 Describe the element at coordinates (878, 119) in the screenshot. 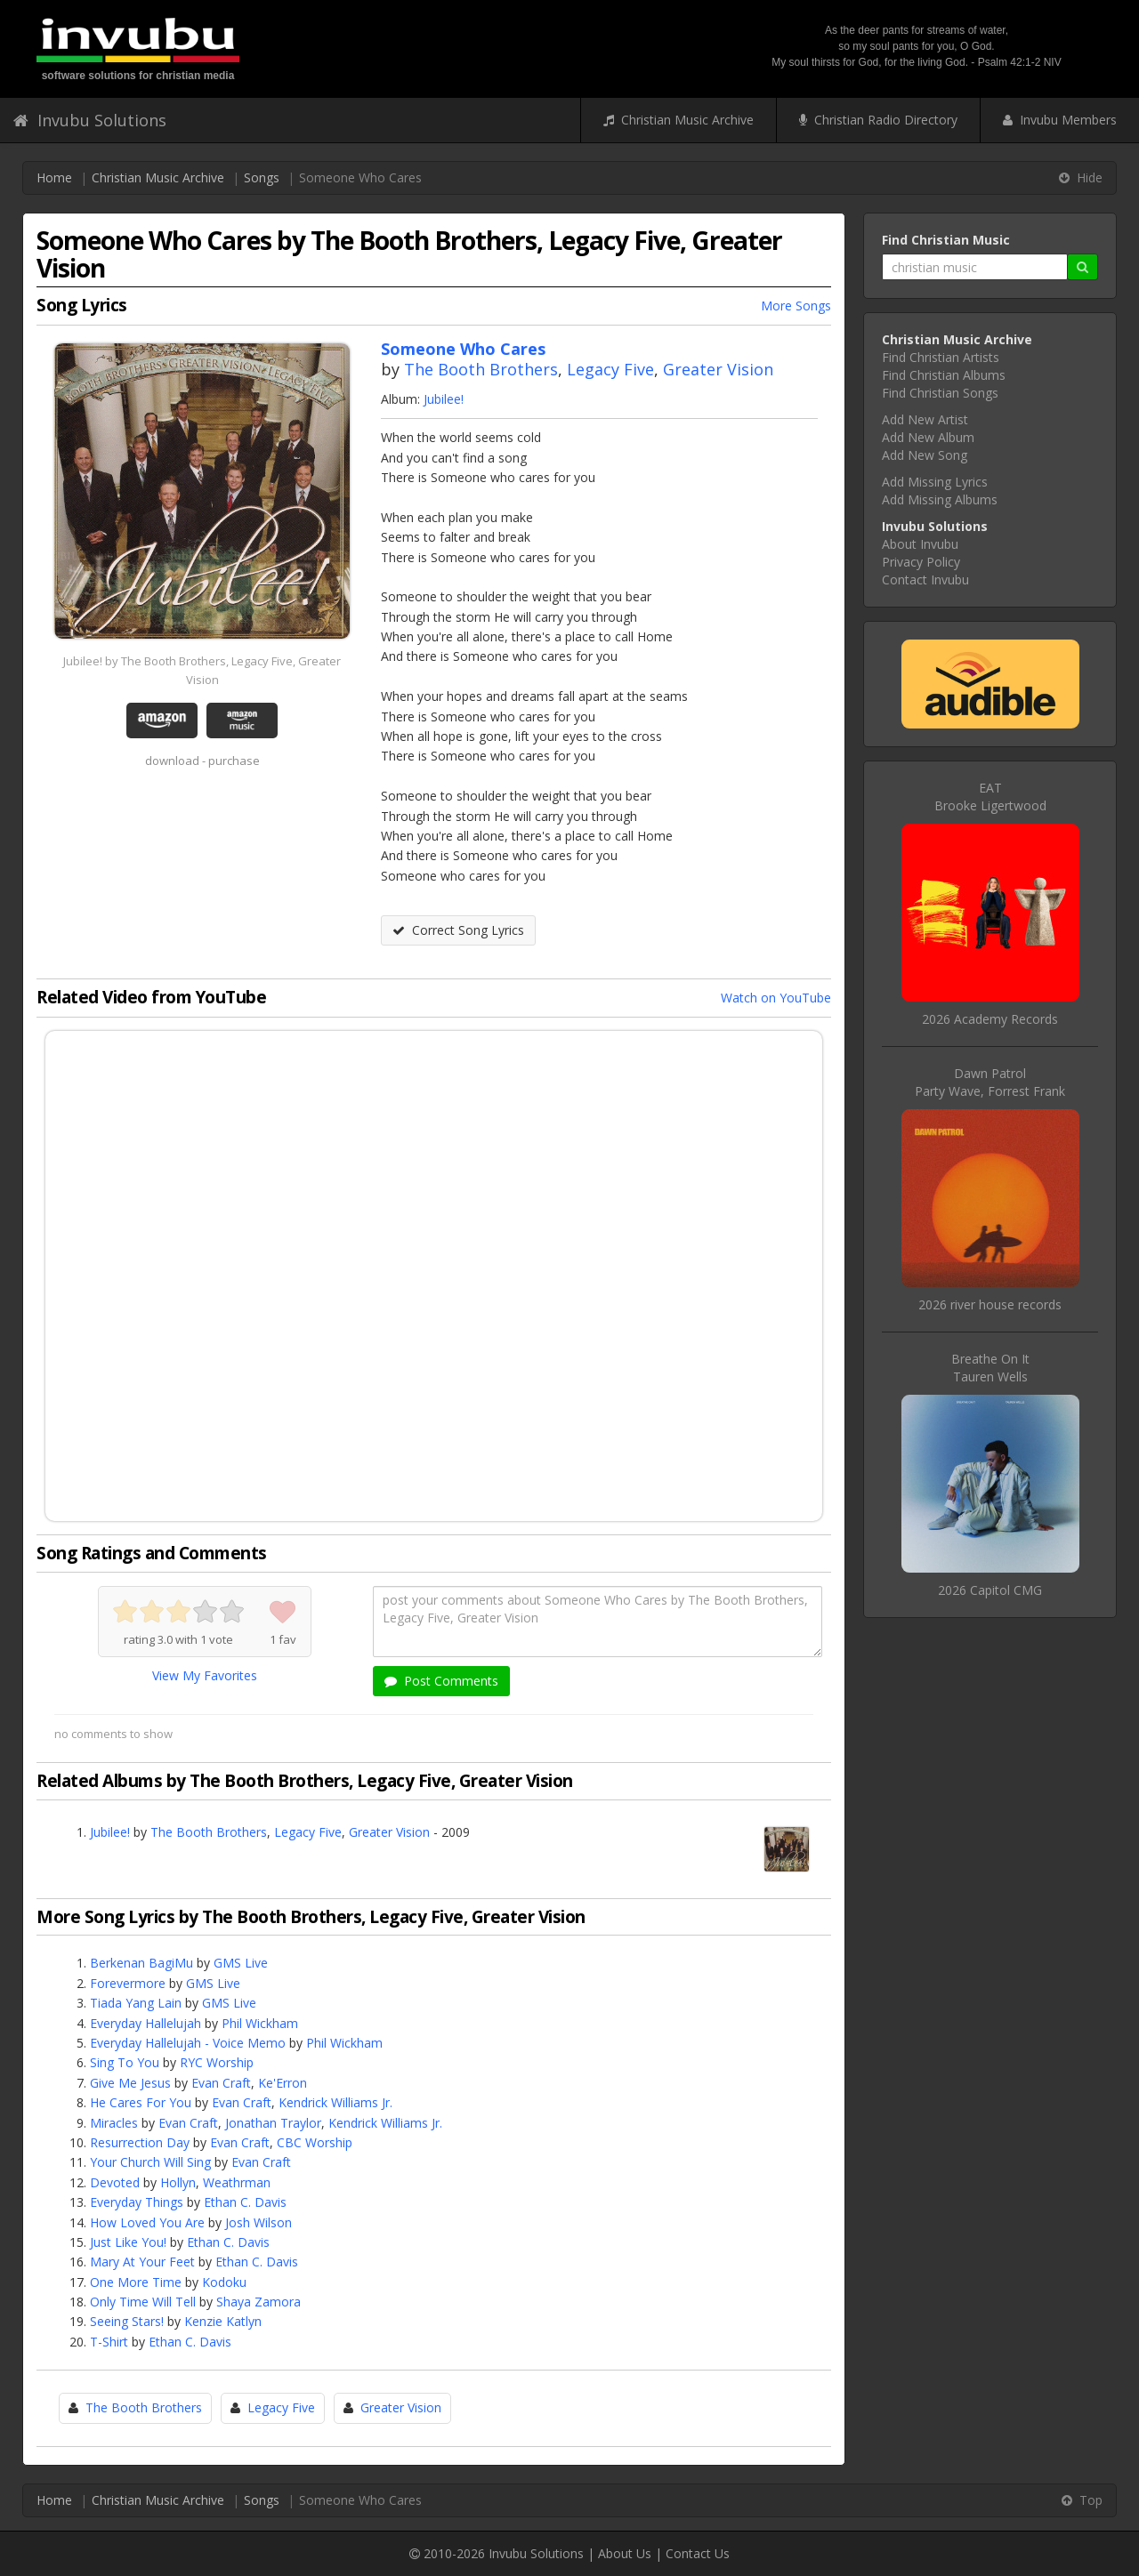

I see `Christian Radio Directory` at that location.